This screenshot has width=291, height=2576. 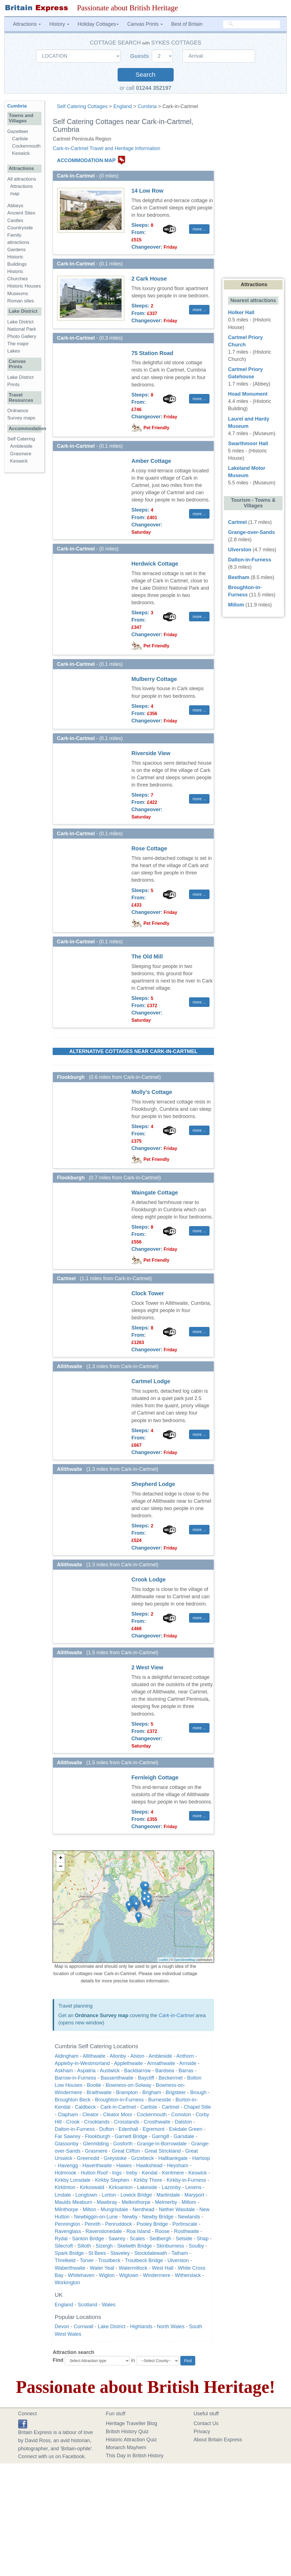 I want to click on Greystoke, so click(x=115, y=2158).